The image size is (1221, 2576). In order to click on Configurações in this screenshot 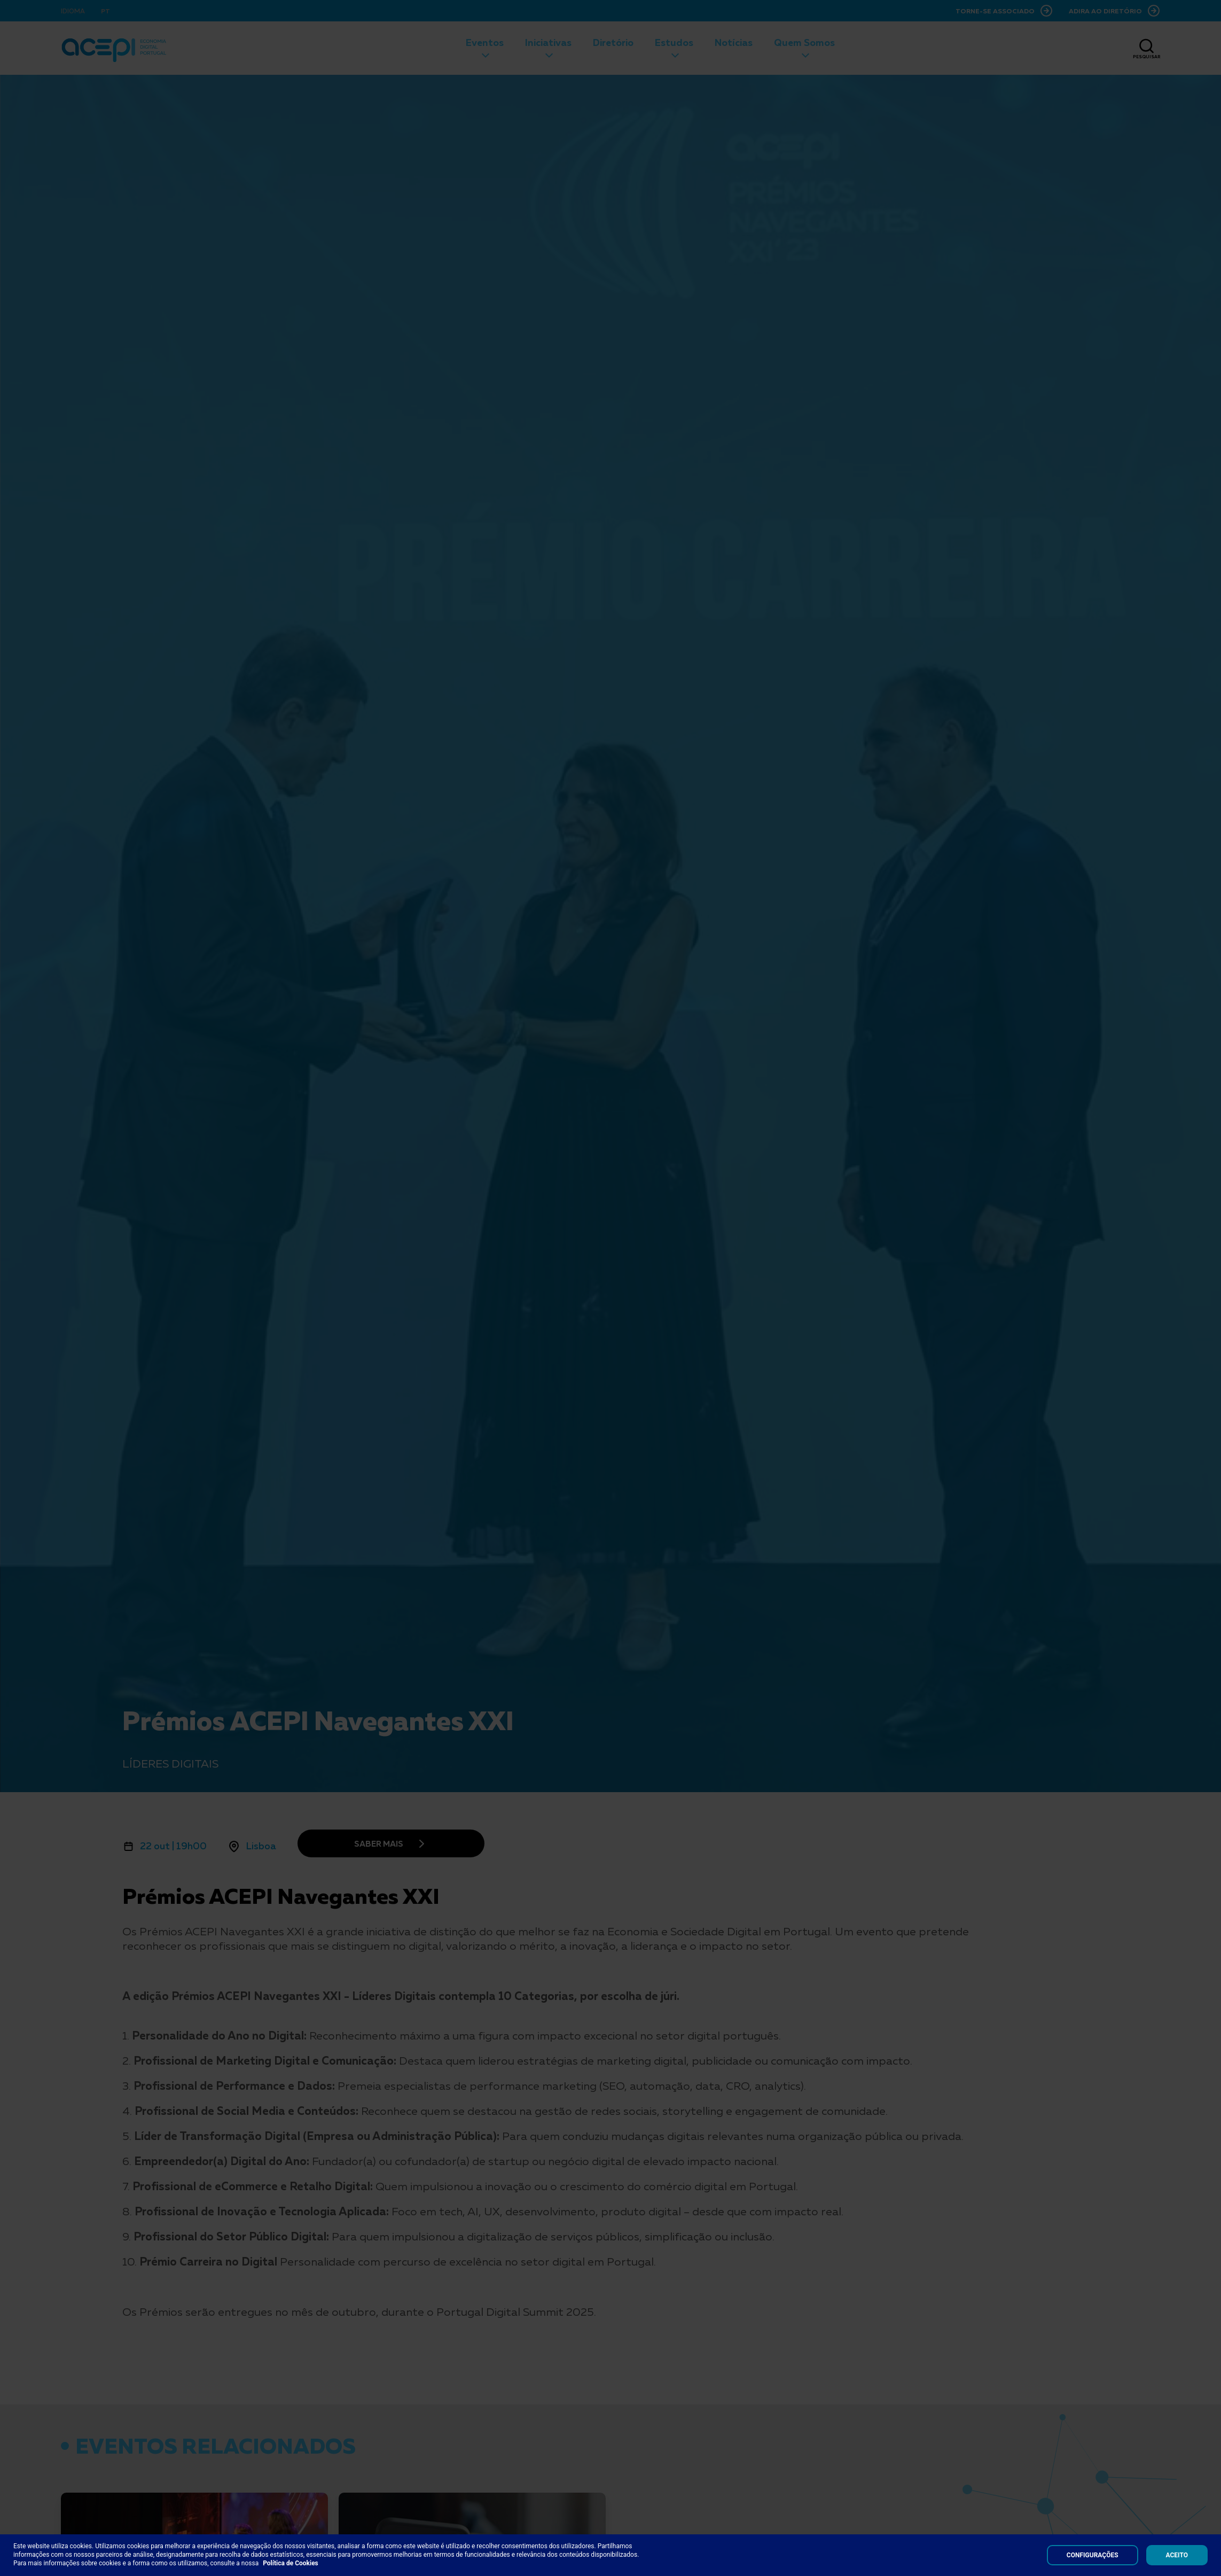, I will do `click(1092, 2555)`.